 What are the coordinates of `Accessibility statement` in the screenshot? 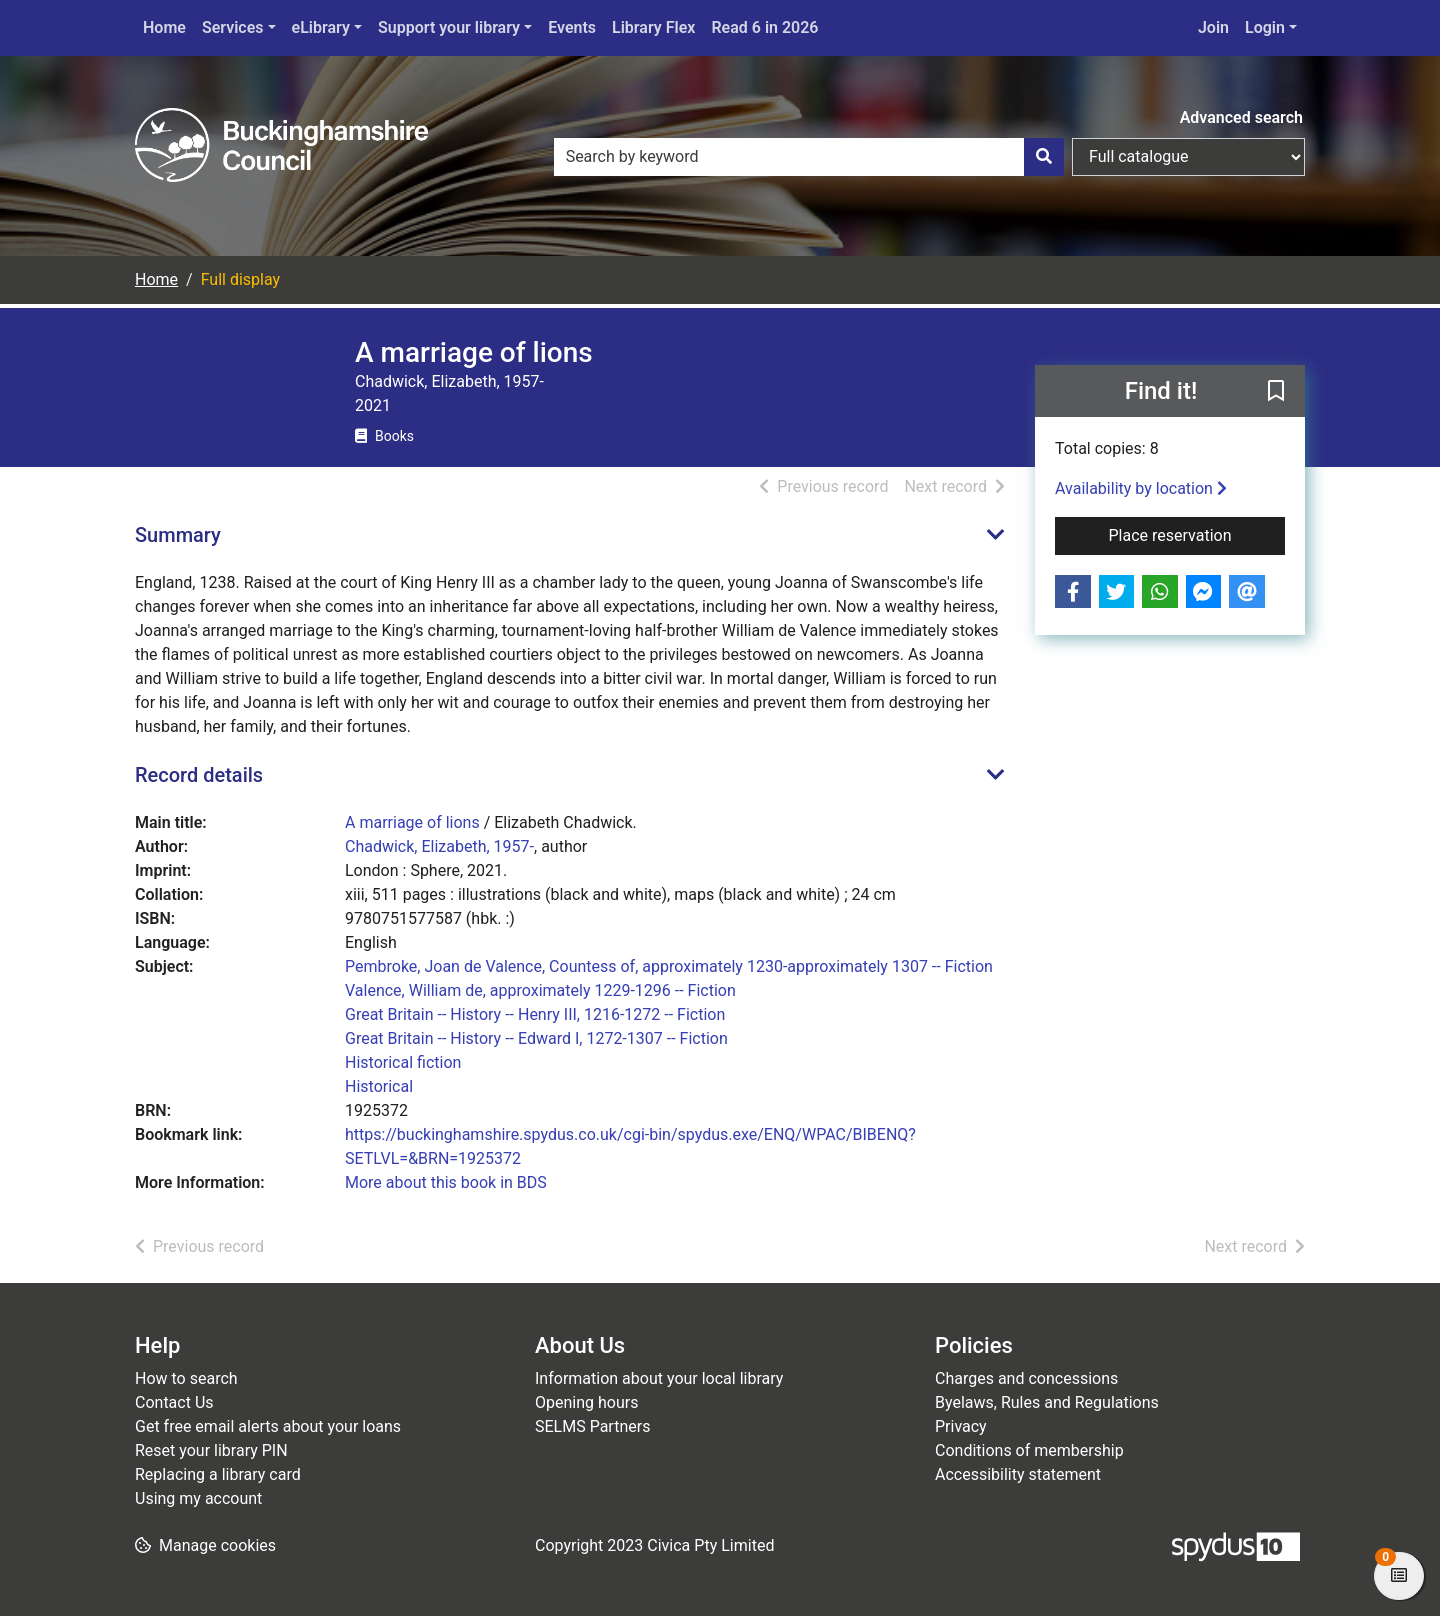 It's located at (1018, 1474).